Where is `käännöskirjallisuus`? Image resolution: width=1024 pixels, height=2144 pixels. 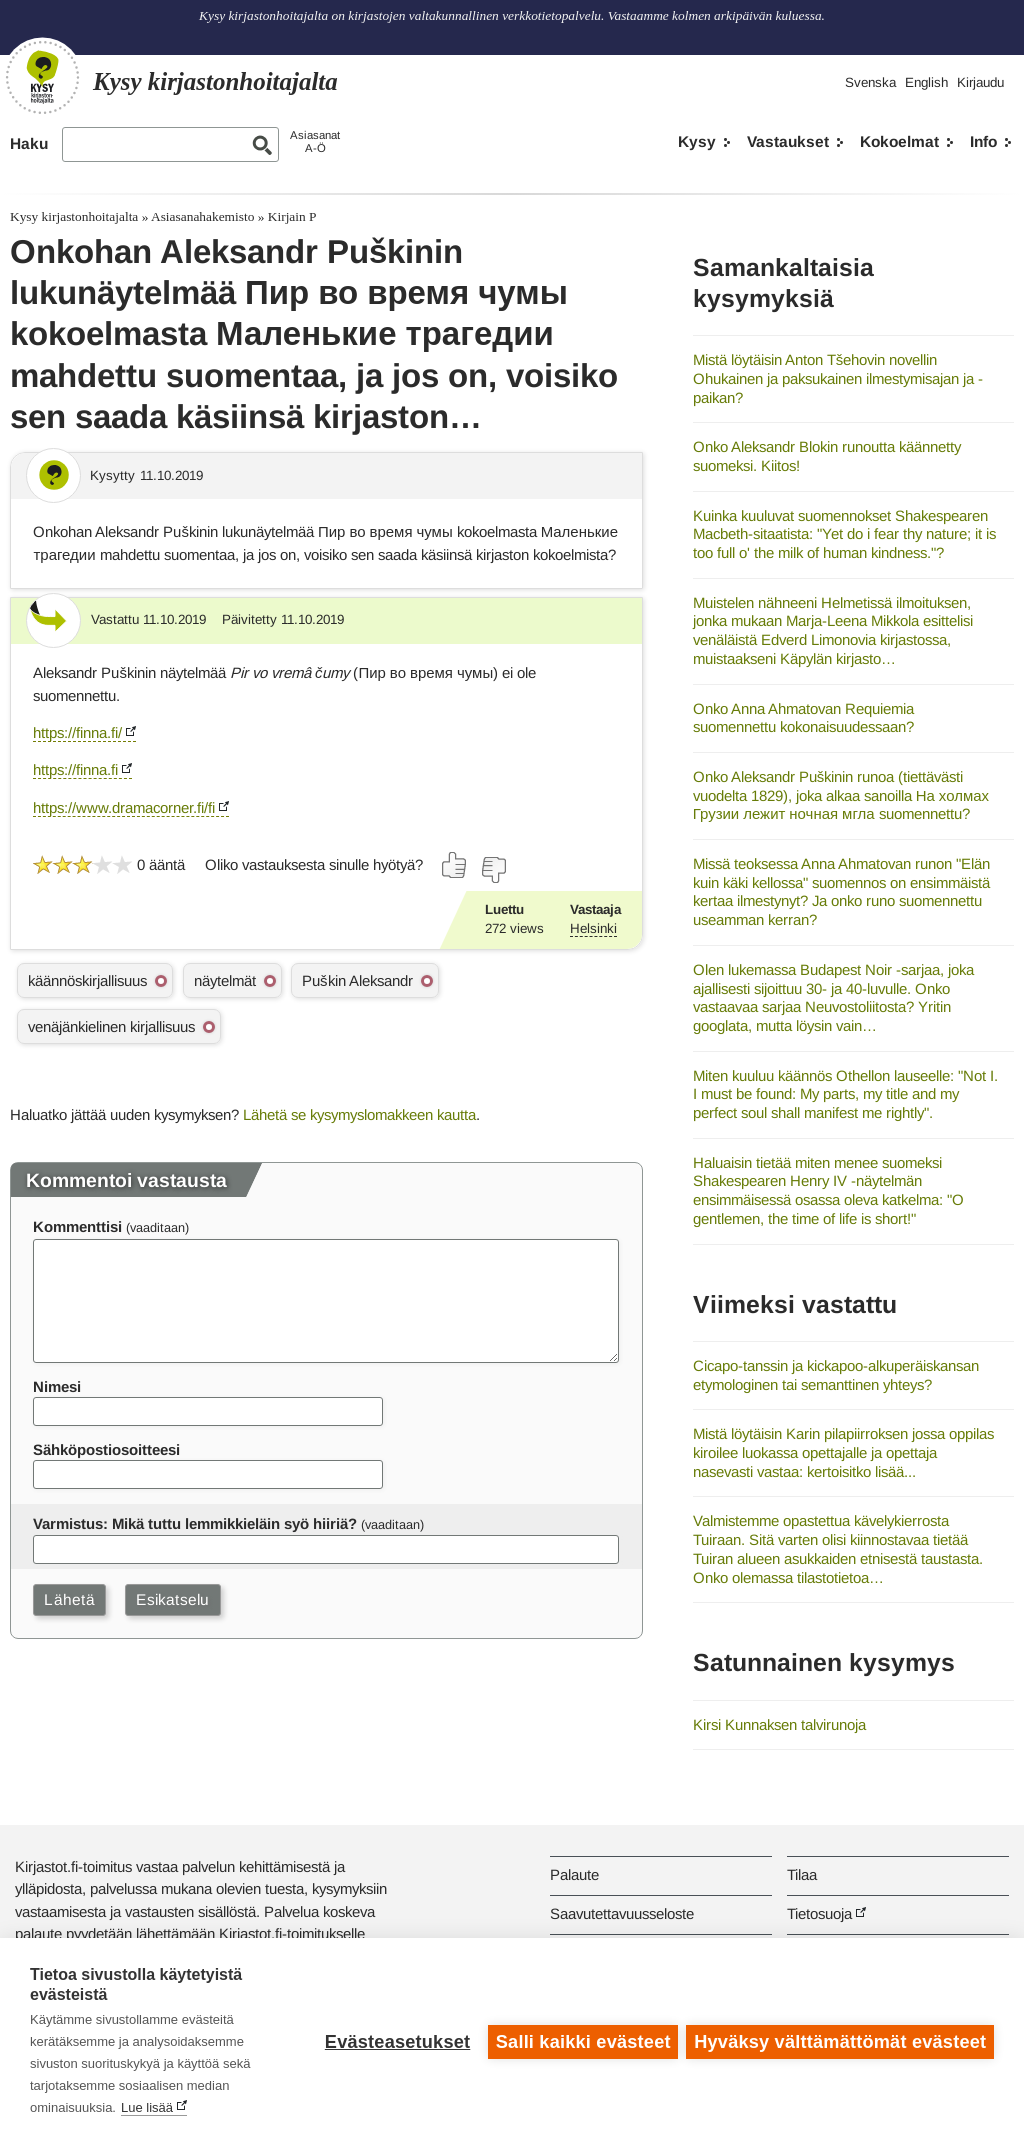
käännöskirjallisuus is located at coordinates (87, 980).